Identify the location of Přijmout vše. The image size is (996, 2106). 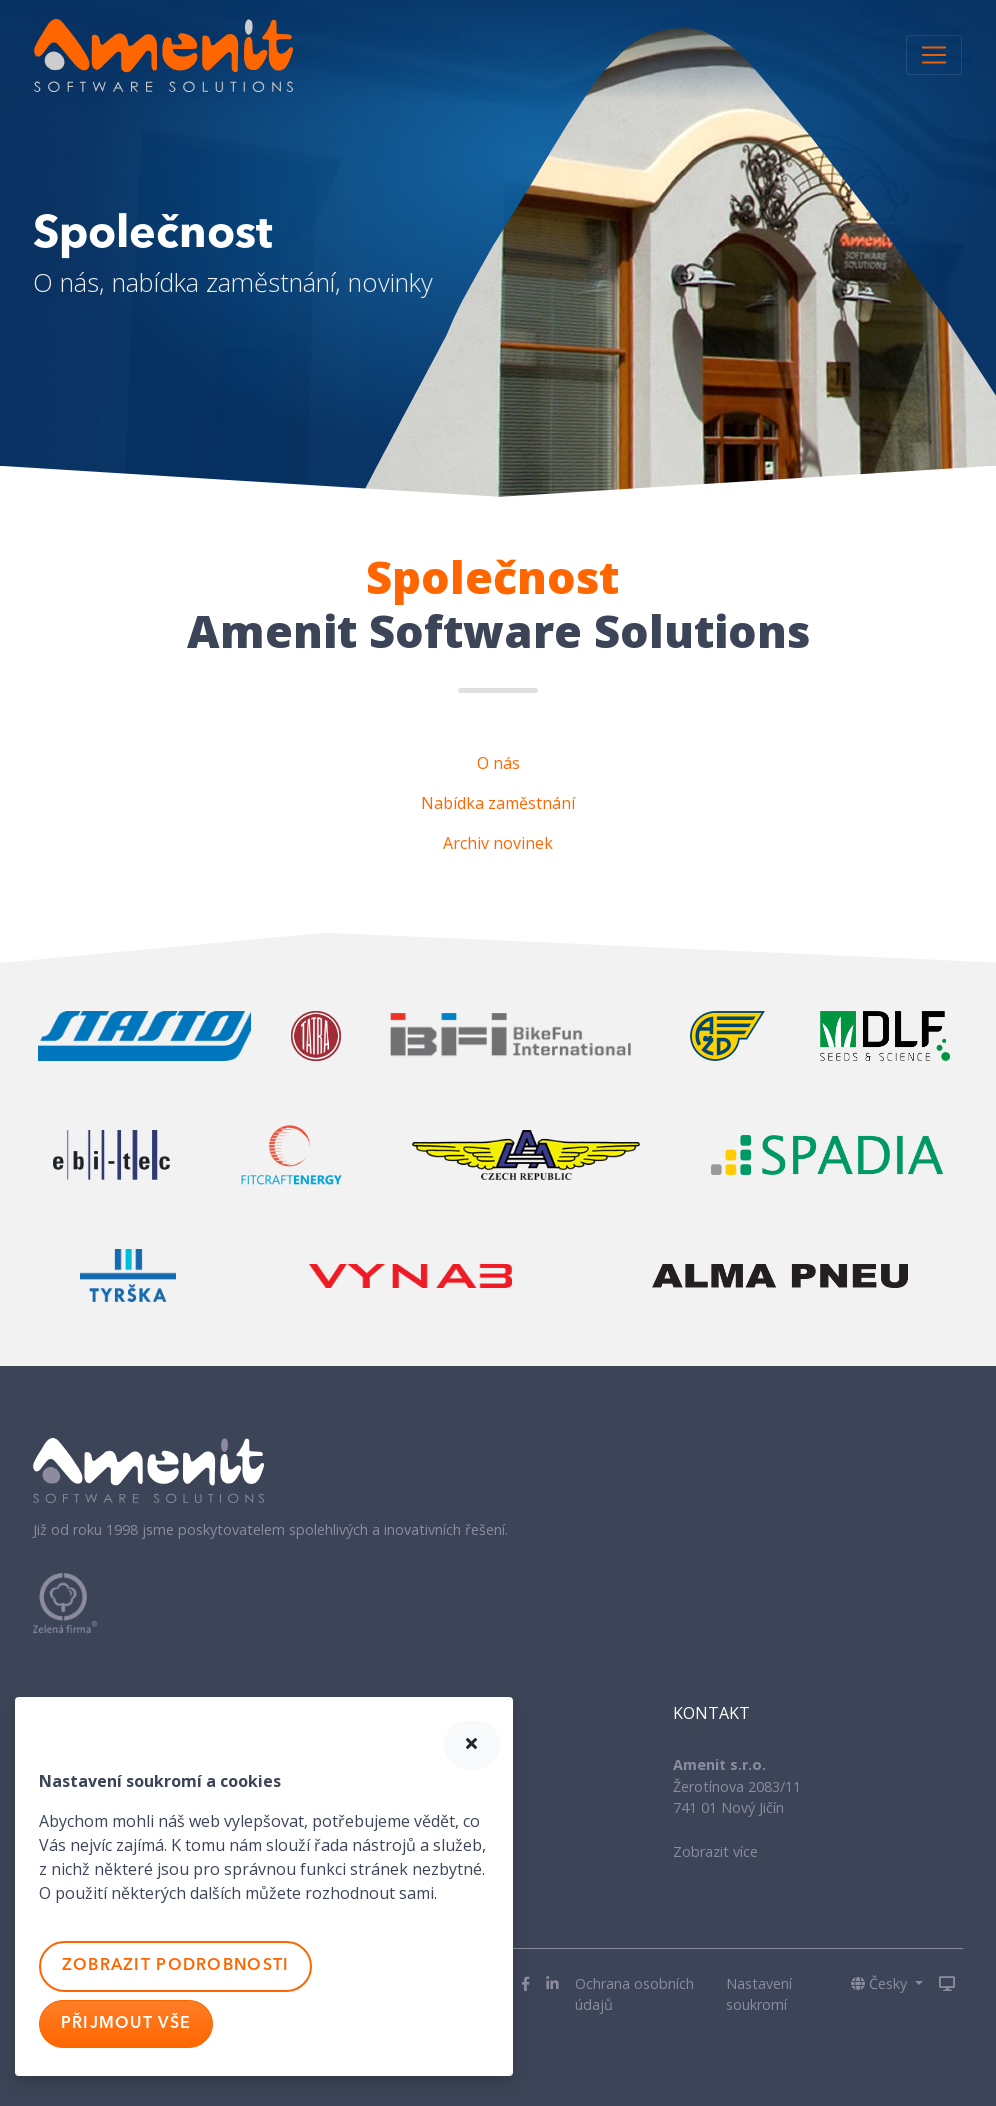
(126, 2024).